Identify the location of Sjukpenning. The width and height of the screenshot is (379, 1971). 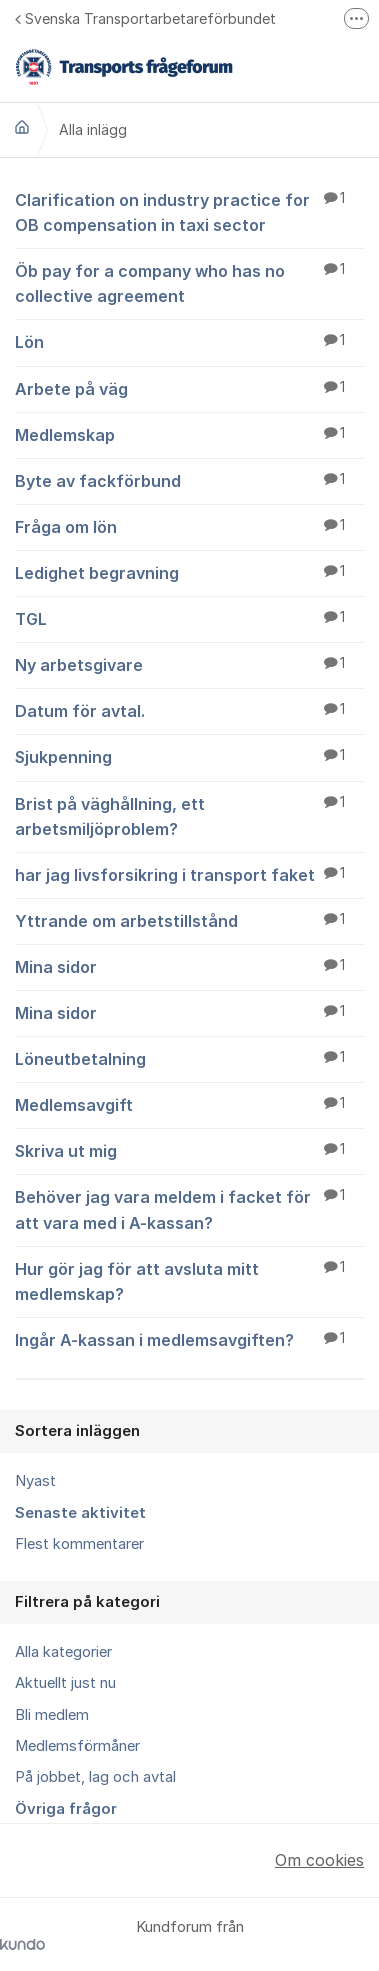
(189, 756).